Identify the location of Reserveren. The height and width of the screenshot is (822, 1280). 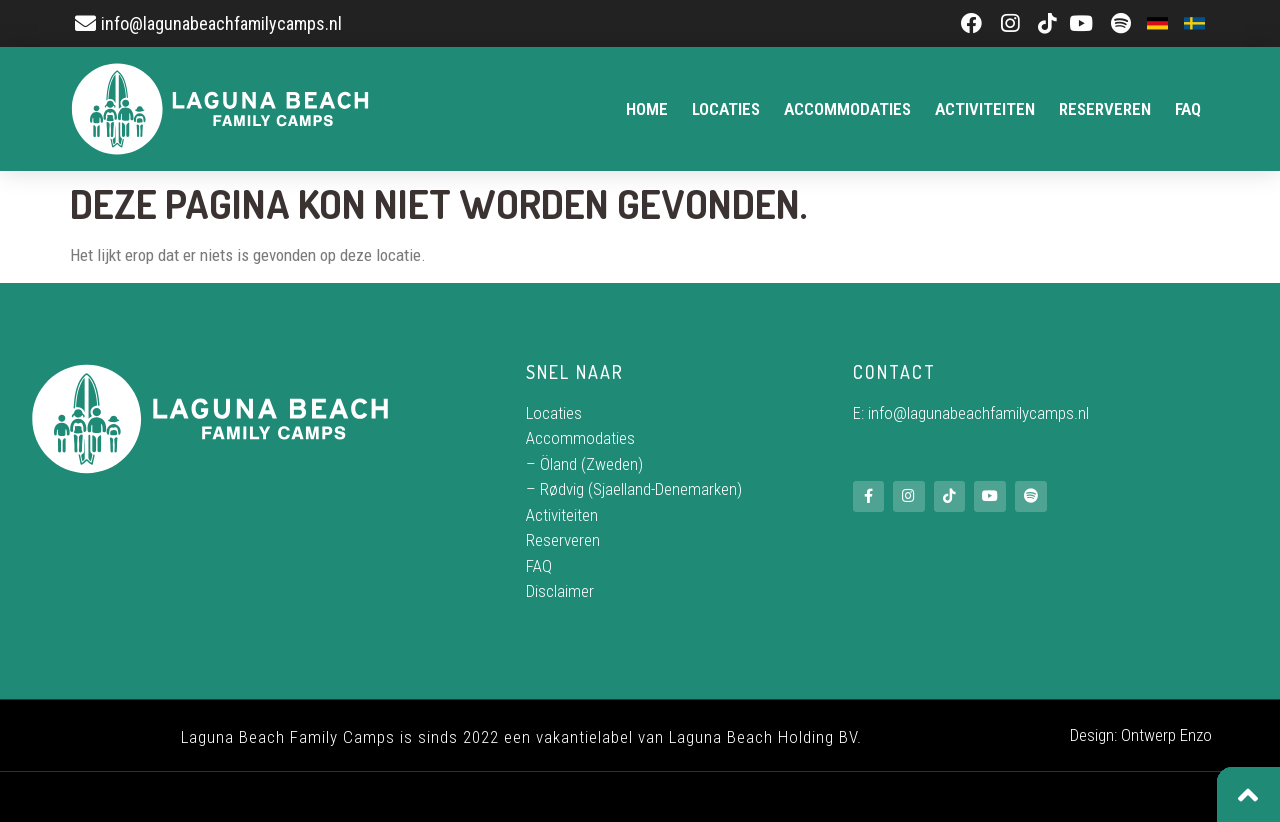
(1105, 109).